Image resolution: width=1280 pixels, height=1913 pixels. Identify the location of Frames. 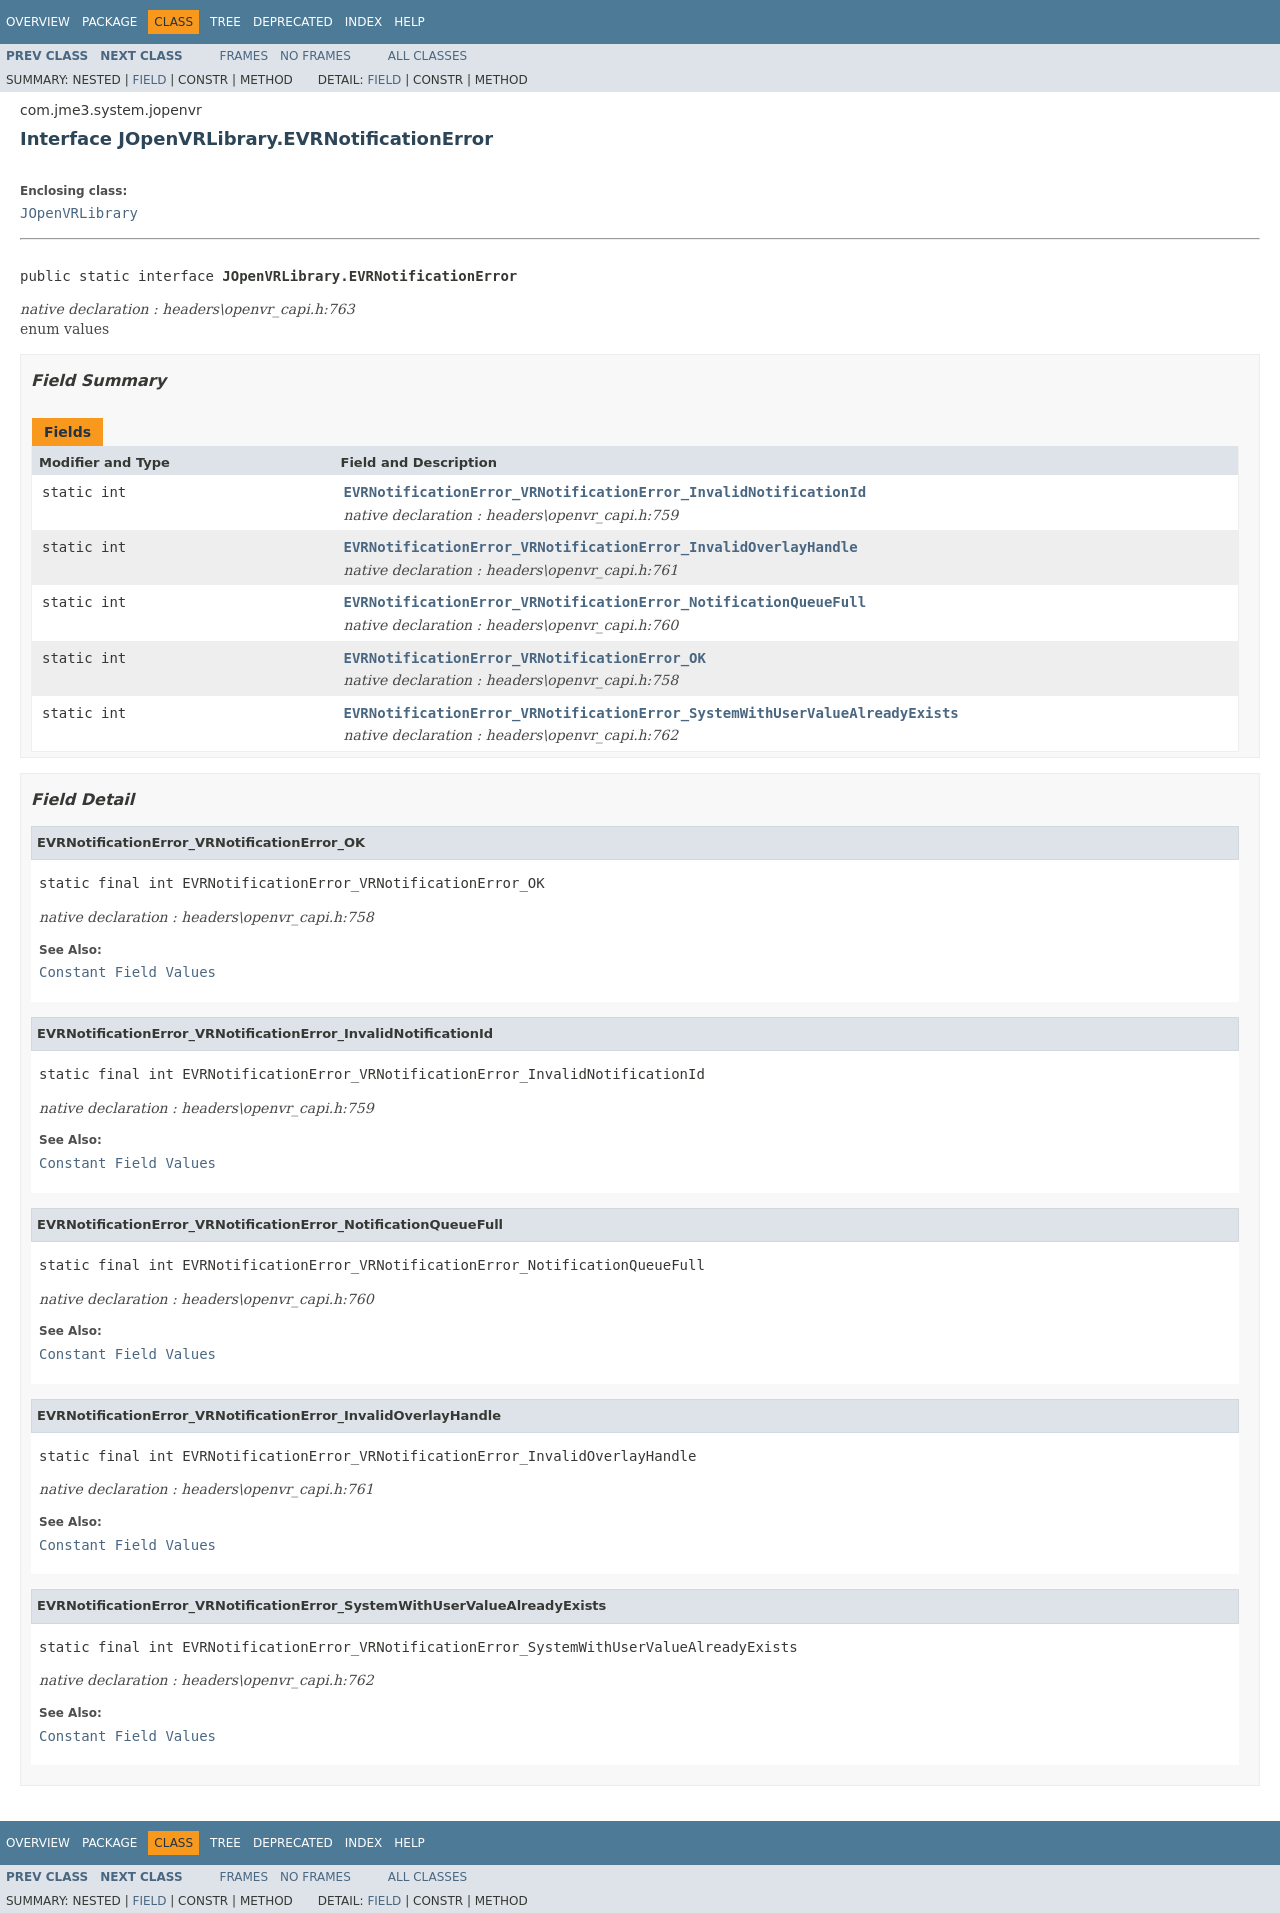
(244, 56).